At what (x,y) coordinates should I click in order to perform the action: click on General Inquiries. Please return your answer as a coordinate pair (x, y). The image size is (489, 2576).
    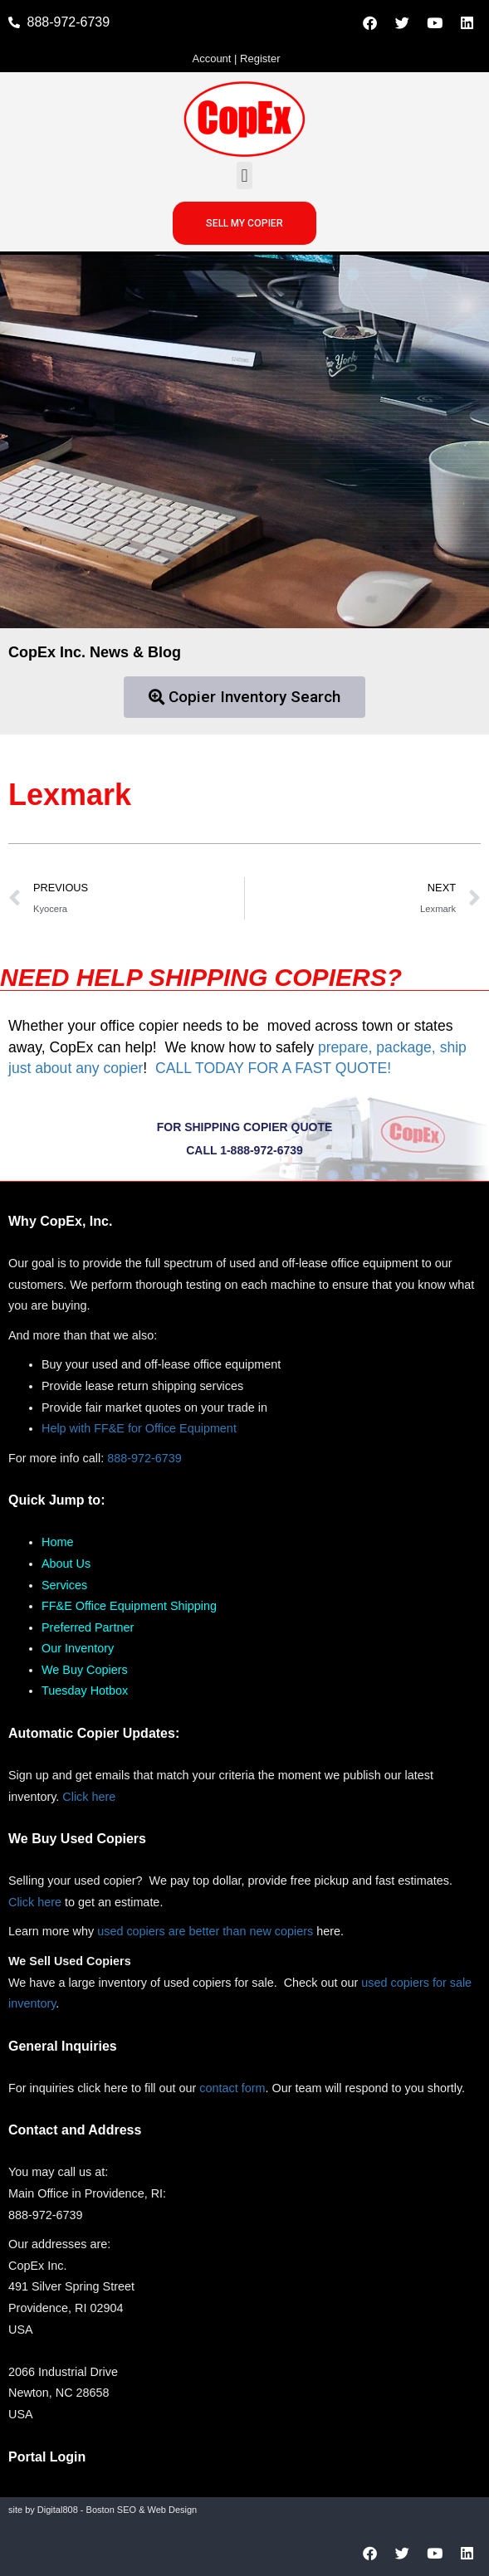
    Looking at the image, I should click on (62, 2046).